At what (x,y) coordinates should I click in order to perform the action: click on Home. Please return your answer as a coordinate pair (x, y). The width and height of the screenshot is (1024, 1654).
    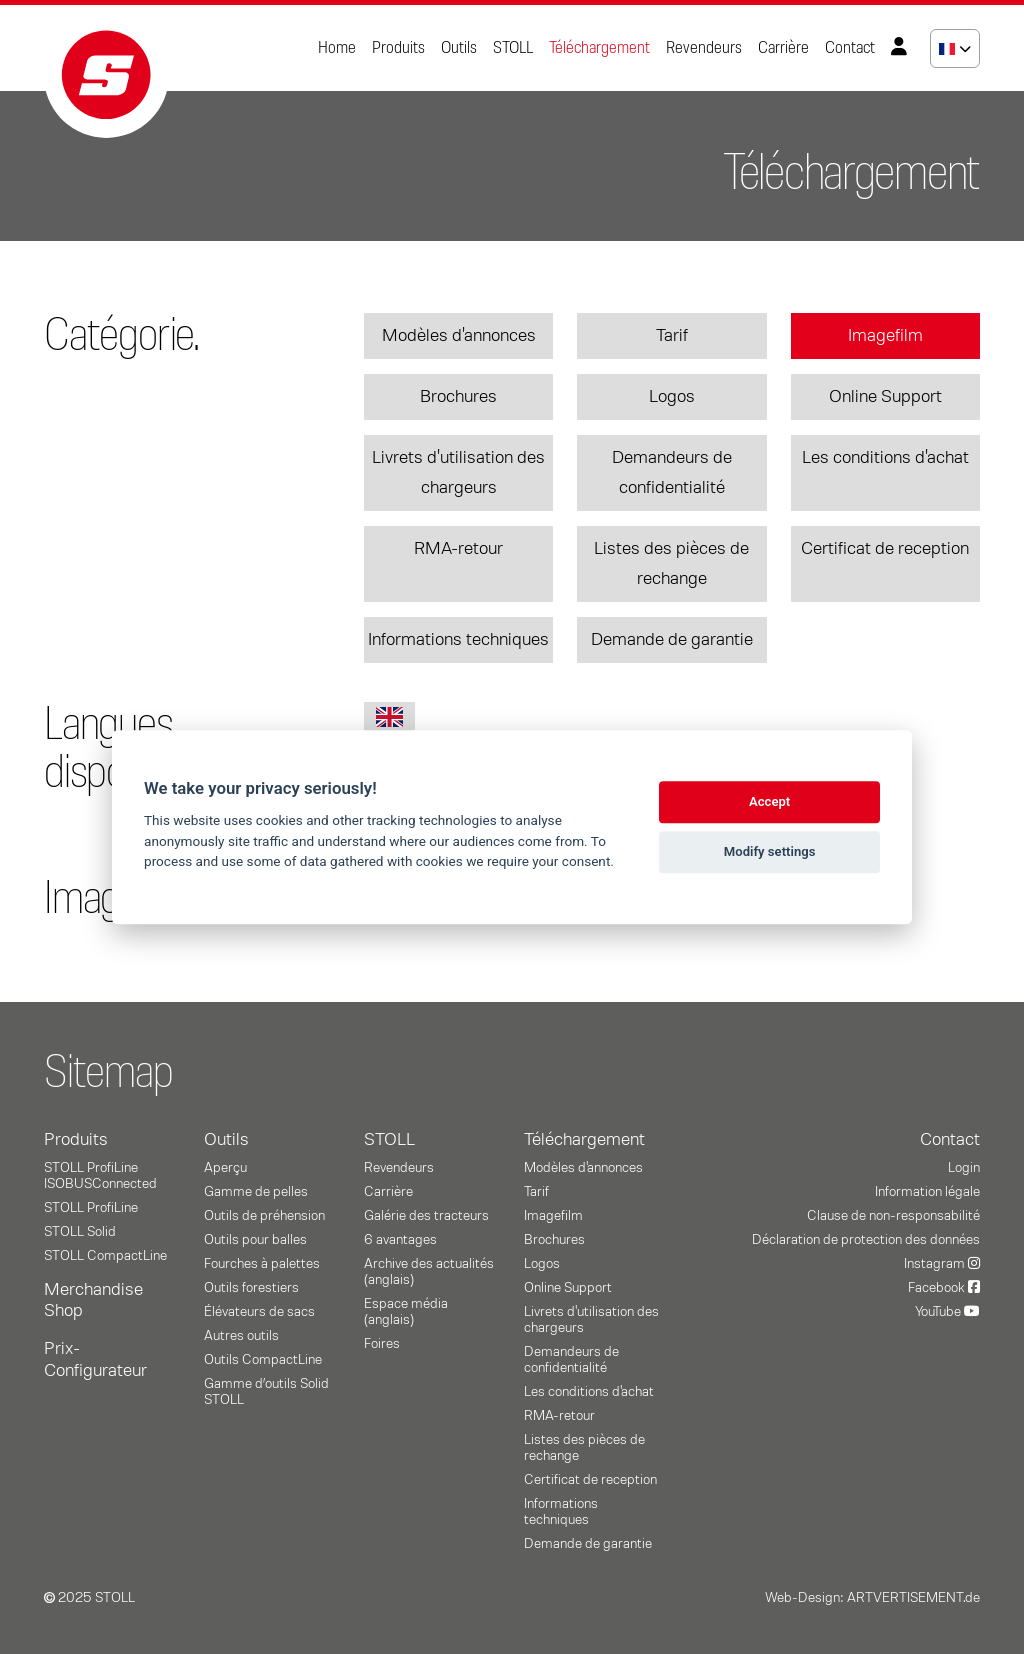
    Looking at the image, I should click on (337, 48).